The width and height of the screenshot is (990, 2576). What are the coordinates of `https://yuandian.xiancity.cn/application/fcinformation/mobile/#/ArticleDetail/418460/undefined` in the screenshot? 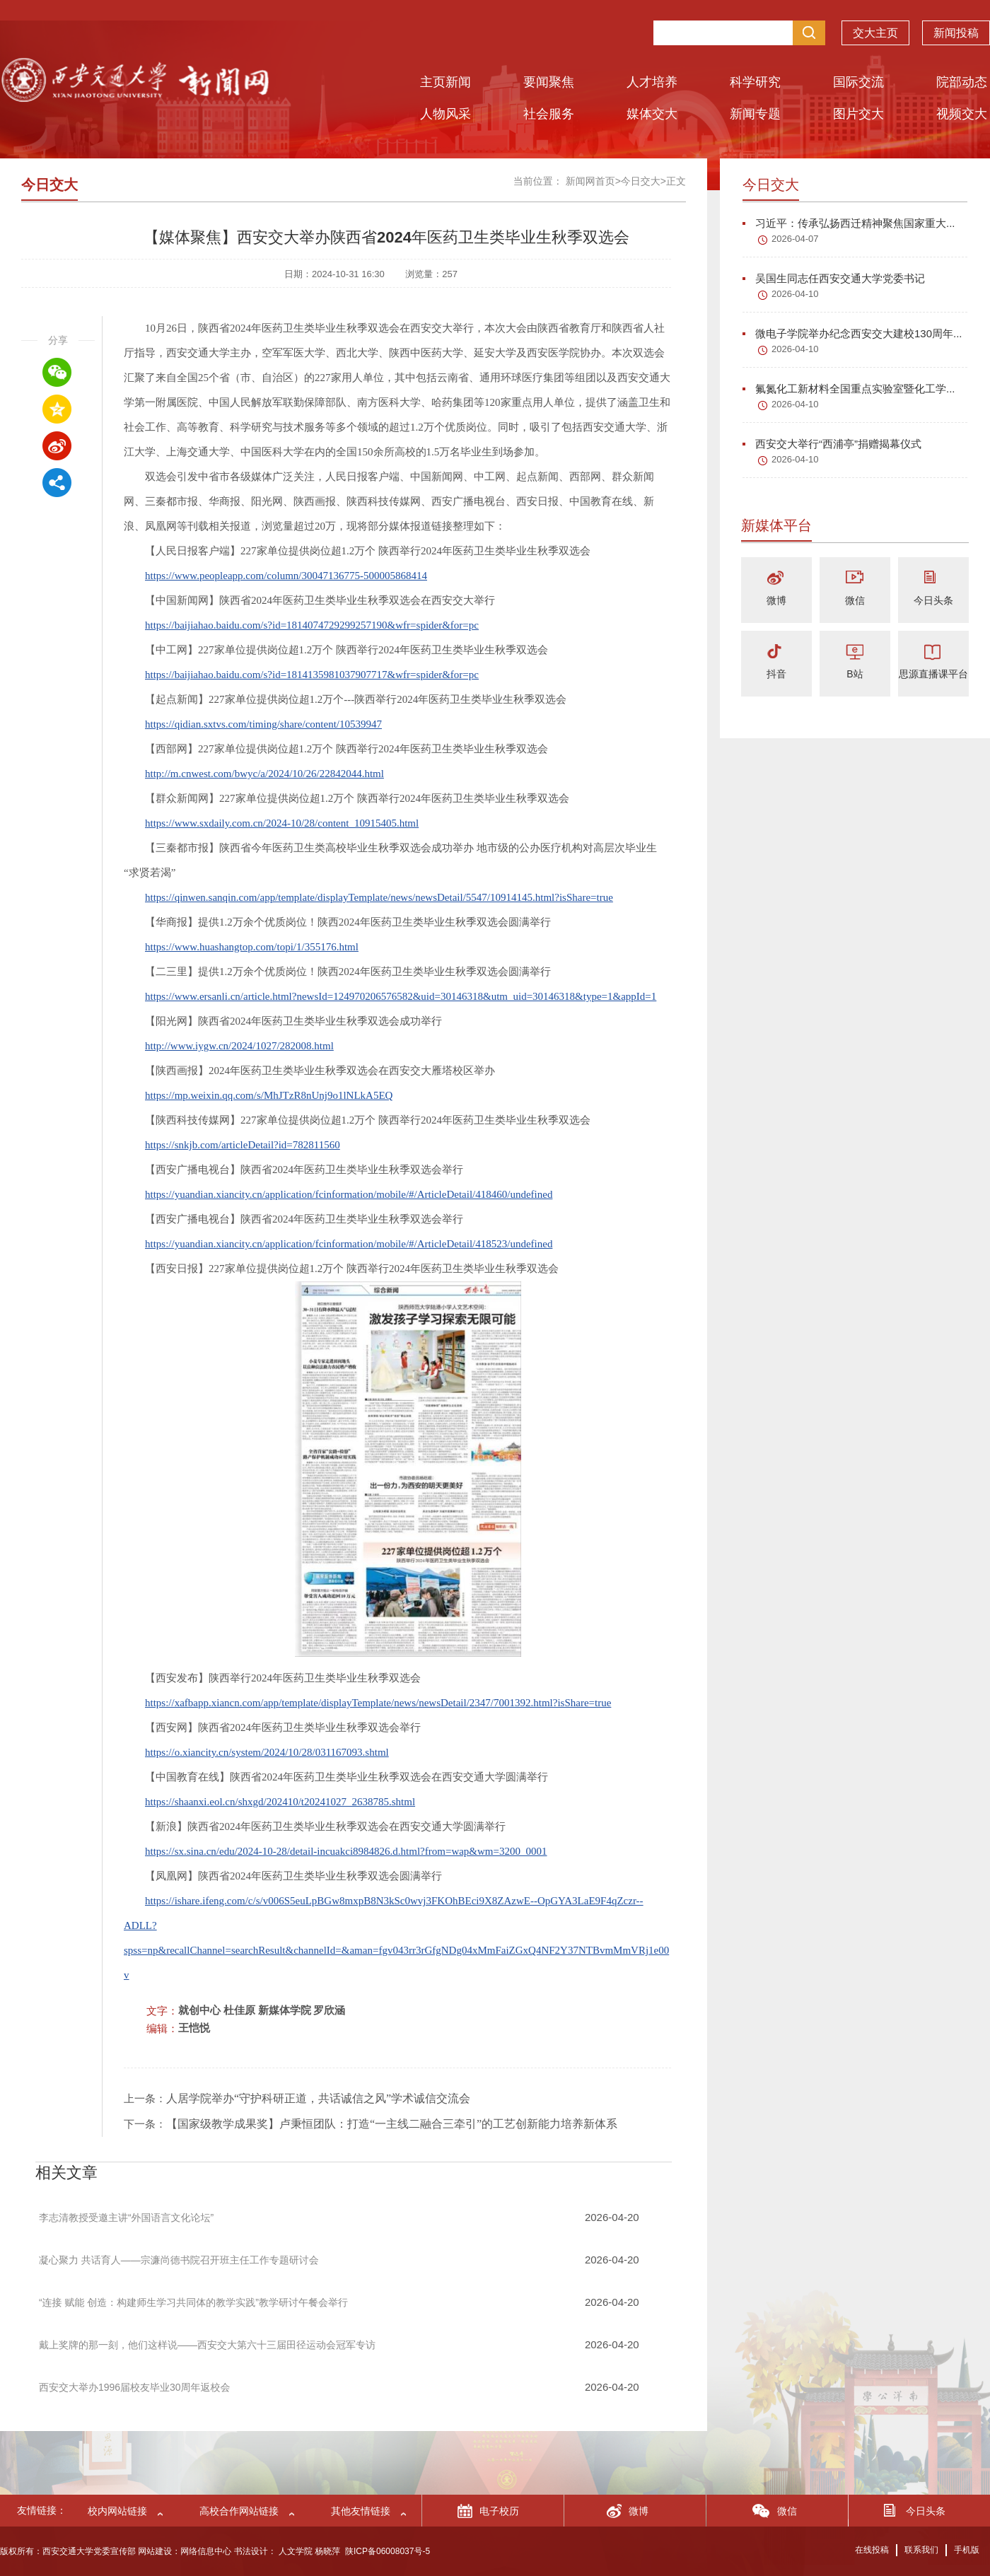 It's located at (348, 1194).